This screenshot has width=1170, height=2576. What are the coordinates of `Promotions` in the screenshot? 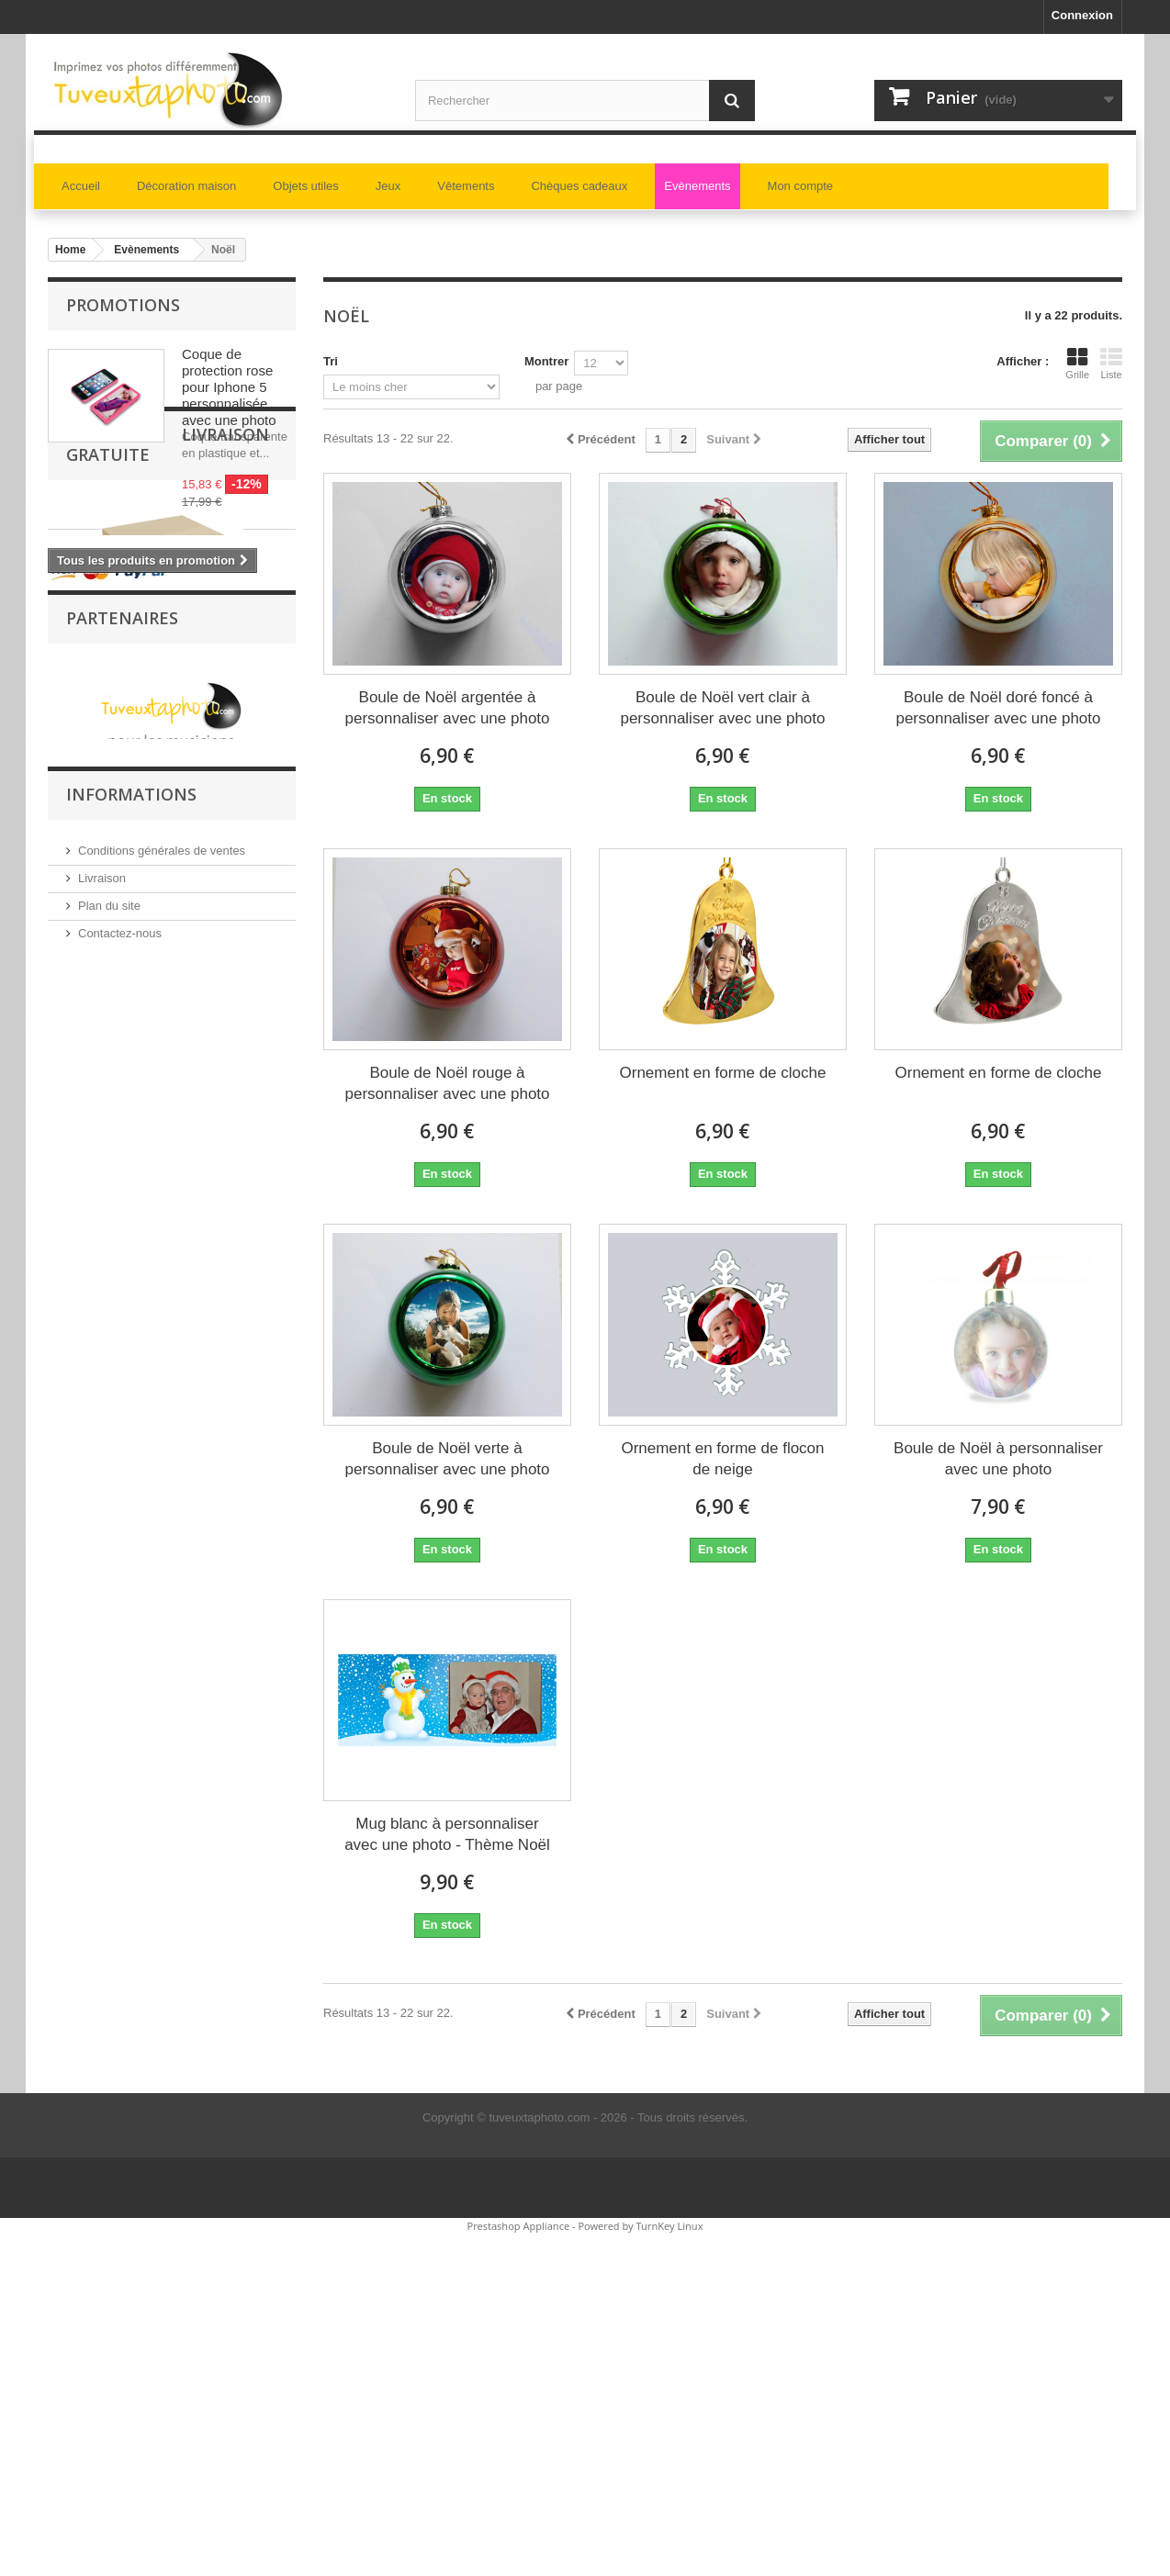 It's located at (123, 305).